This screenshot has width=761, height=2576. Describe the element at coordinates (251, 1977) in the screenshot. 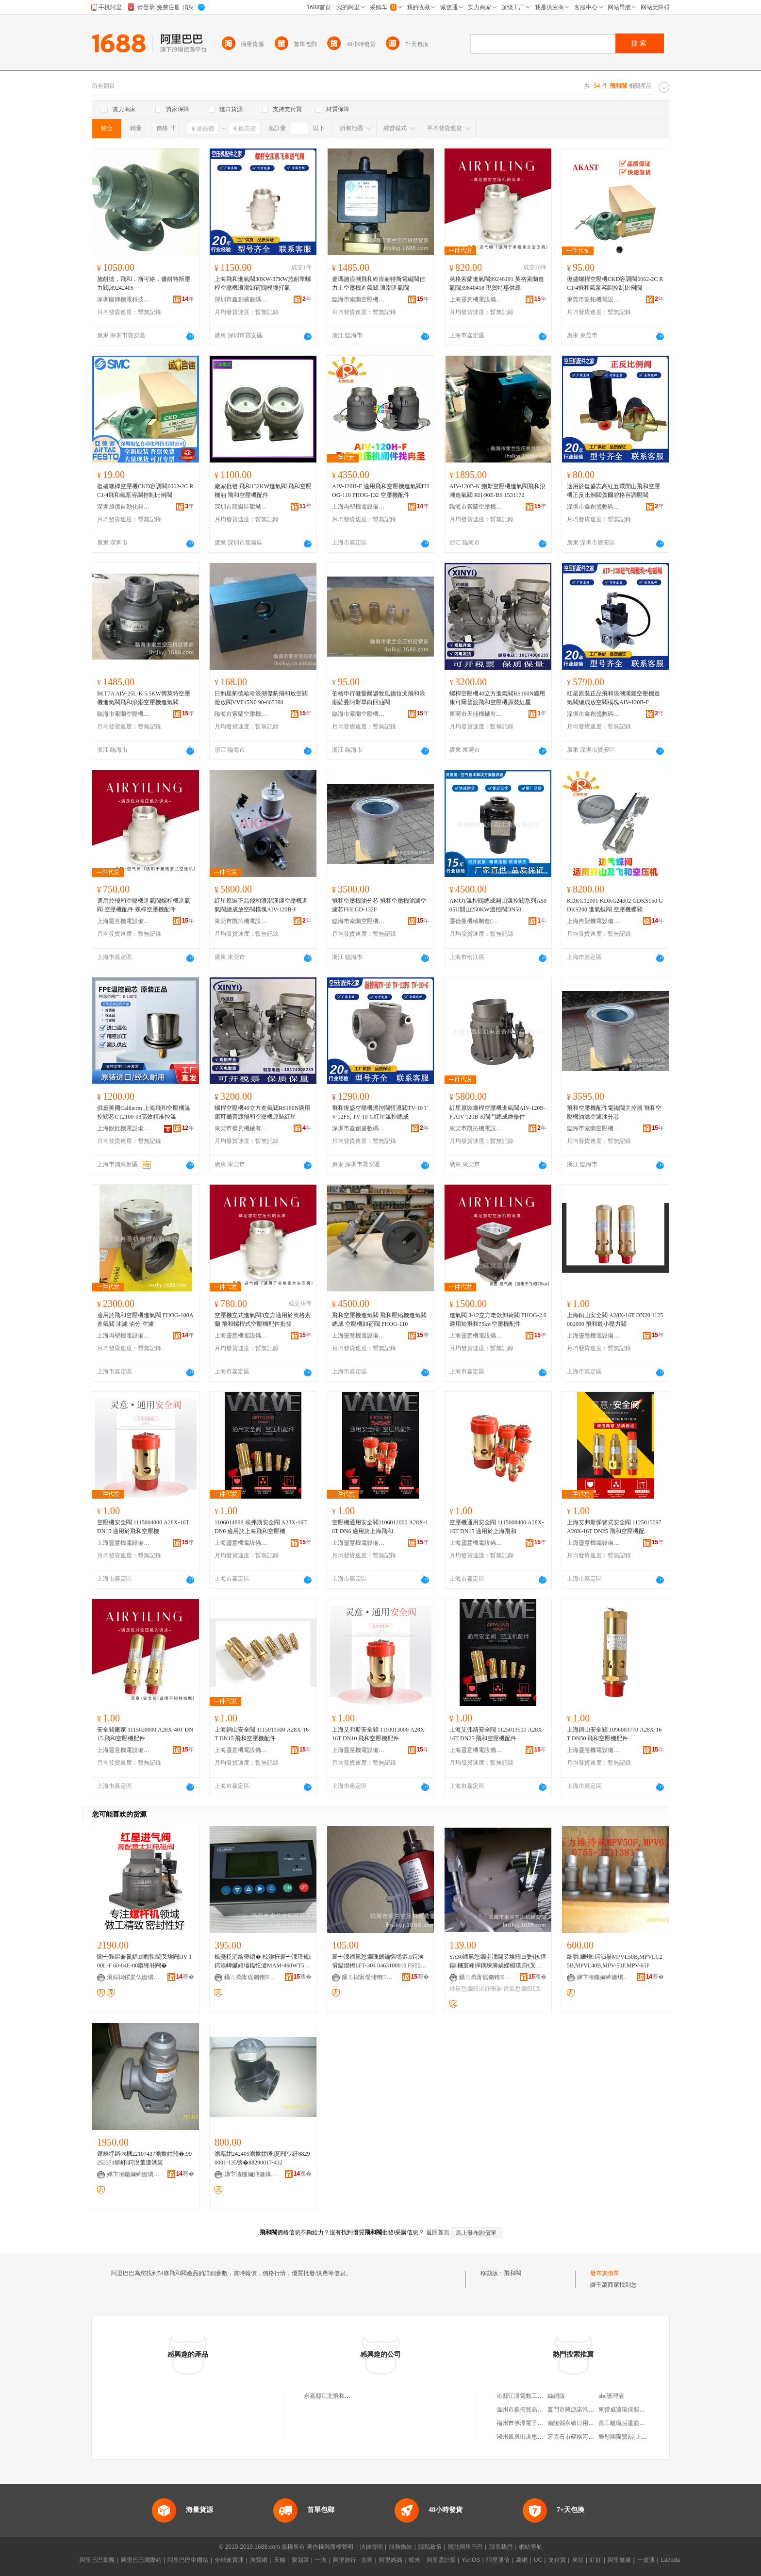

I see `鑷ㄦ捣甯傜储铇┖澹撴缍撶嚐閮�` at that location.